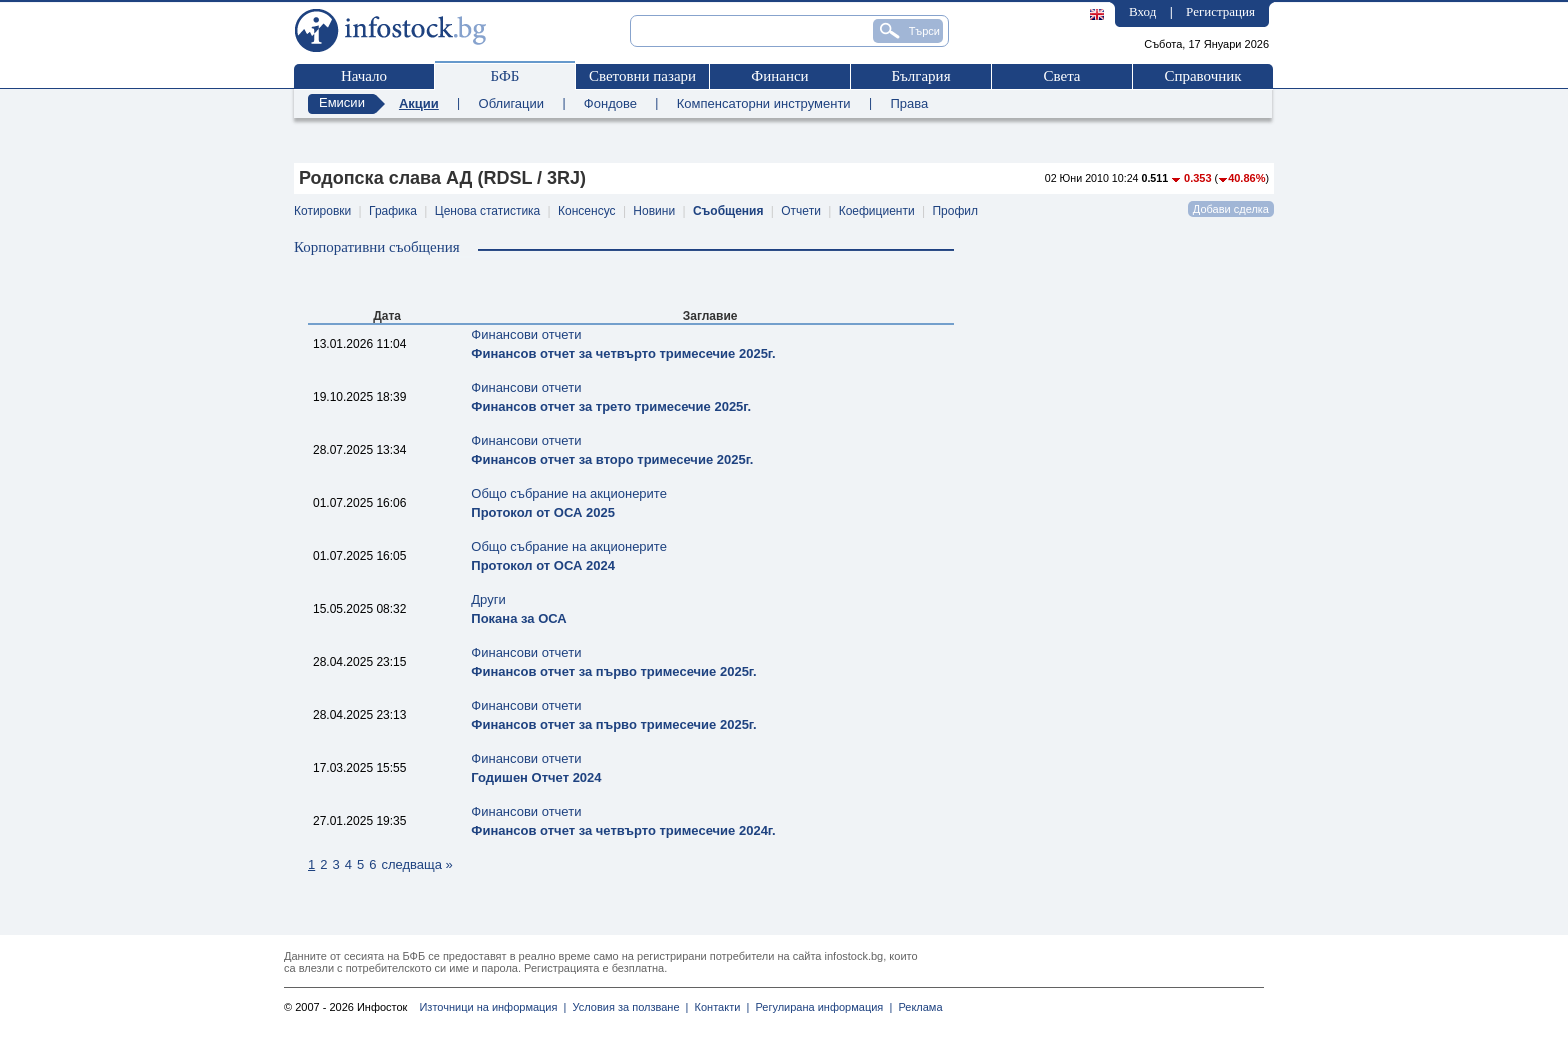 The image size is (1568, 1047). I want to click on Финанси, so click(779, 76).